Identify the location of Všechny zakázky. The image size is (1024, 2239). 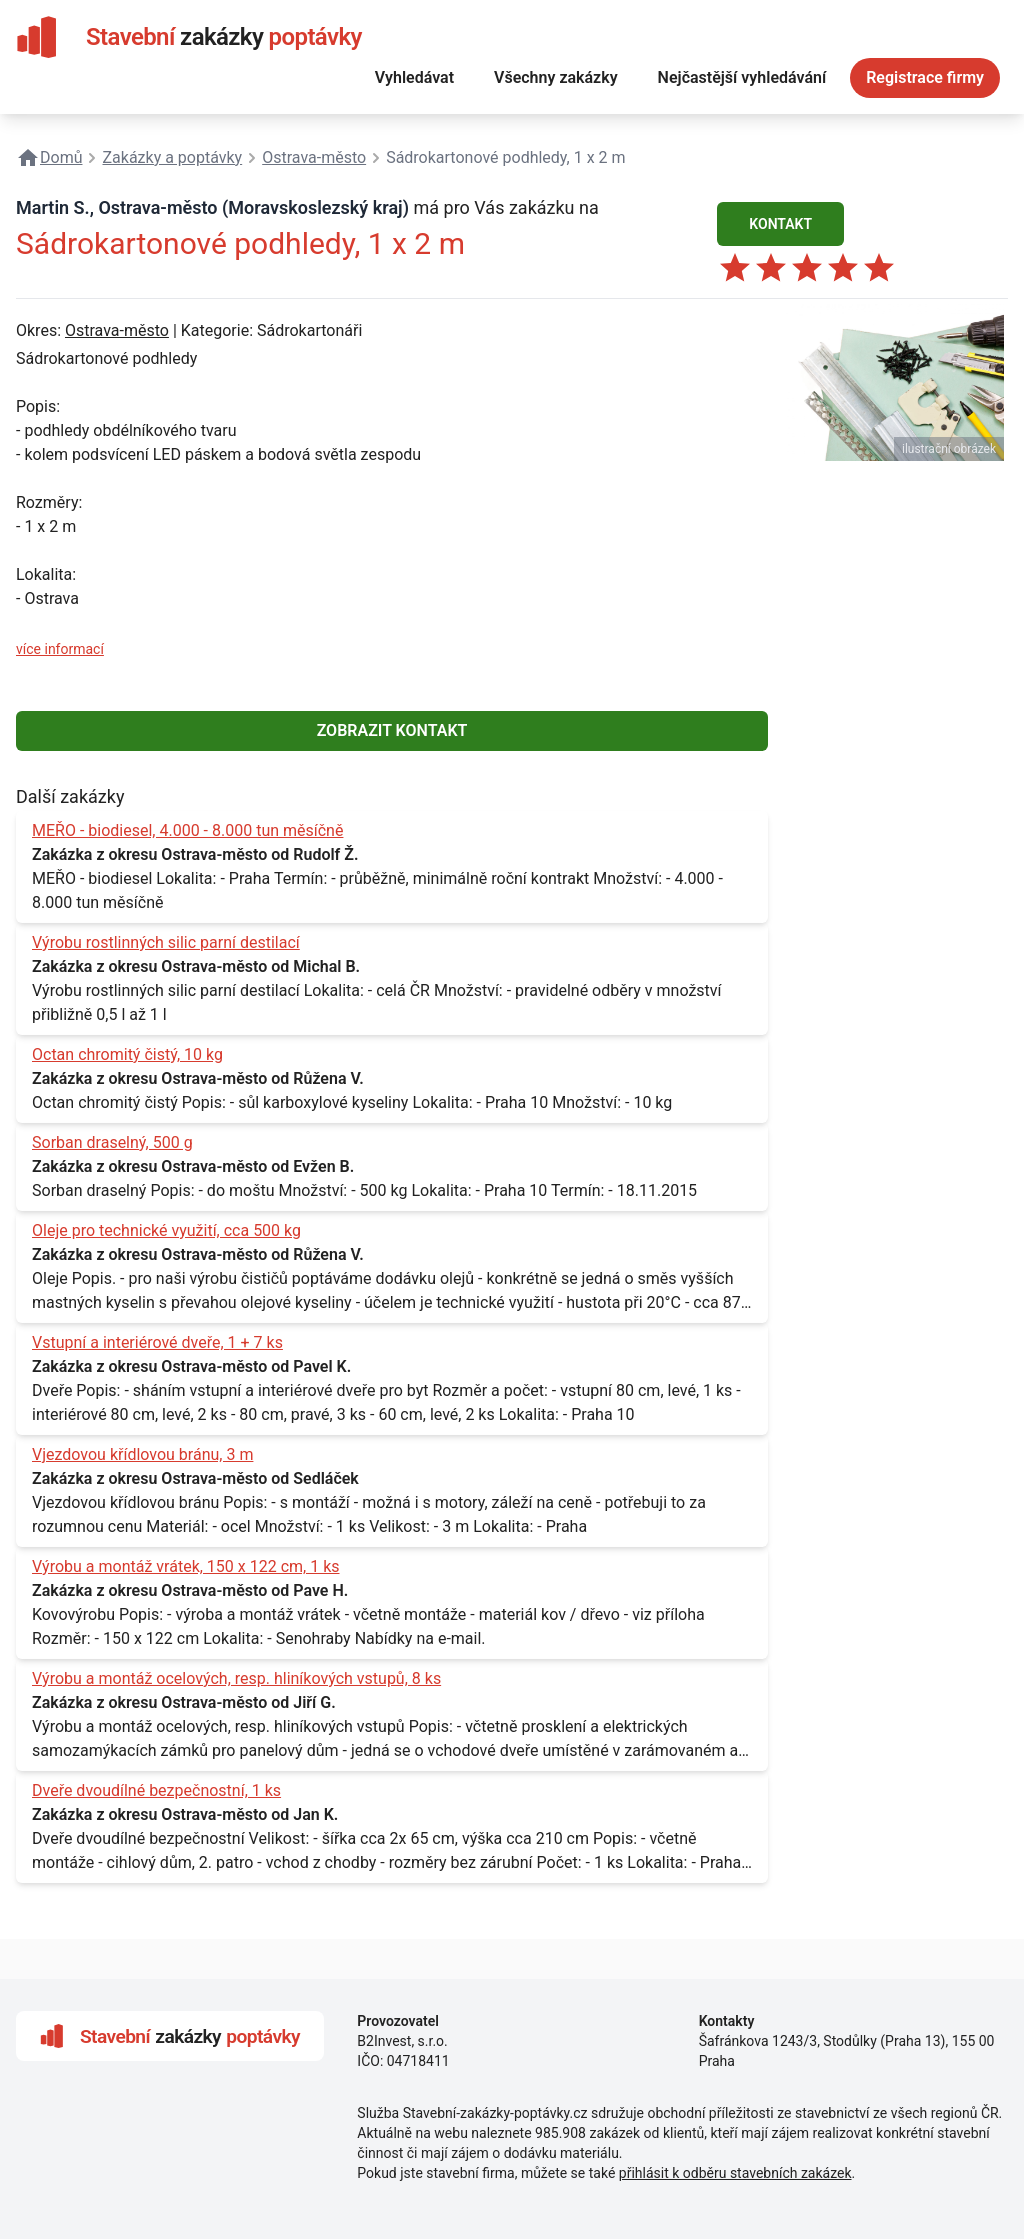
(556, 77).